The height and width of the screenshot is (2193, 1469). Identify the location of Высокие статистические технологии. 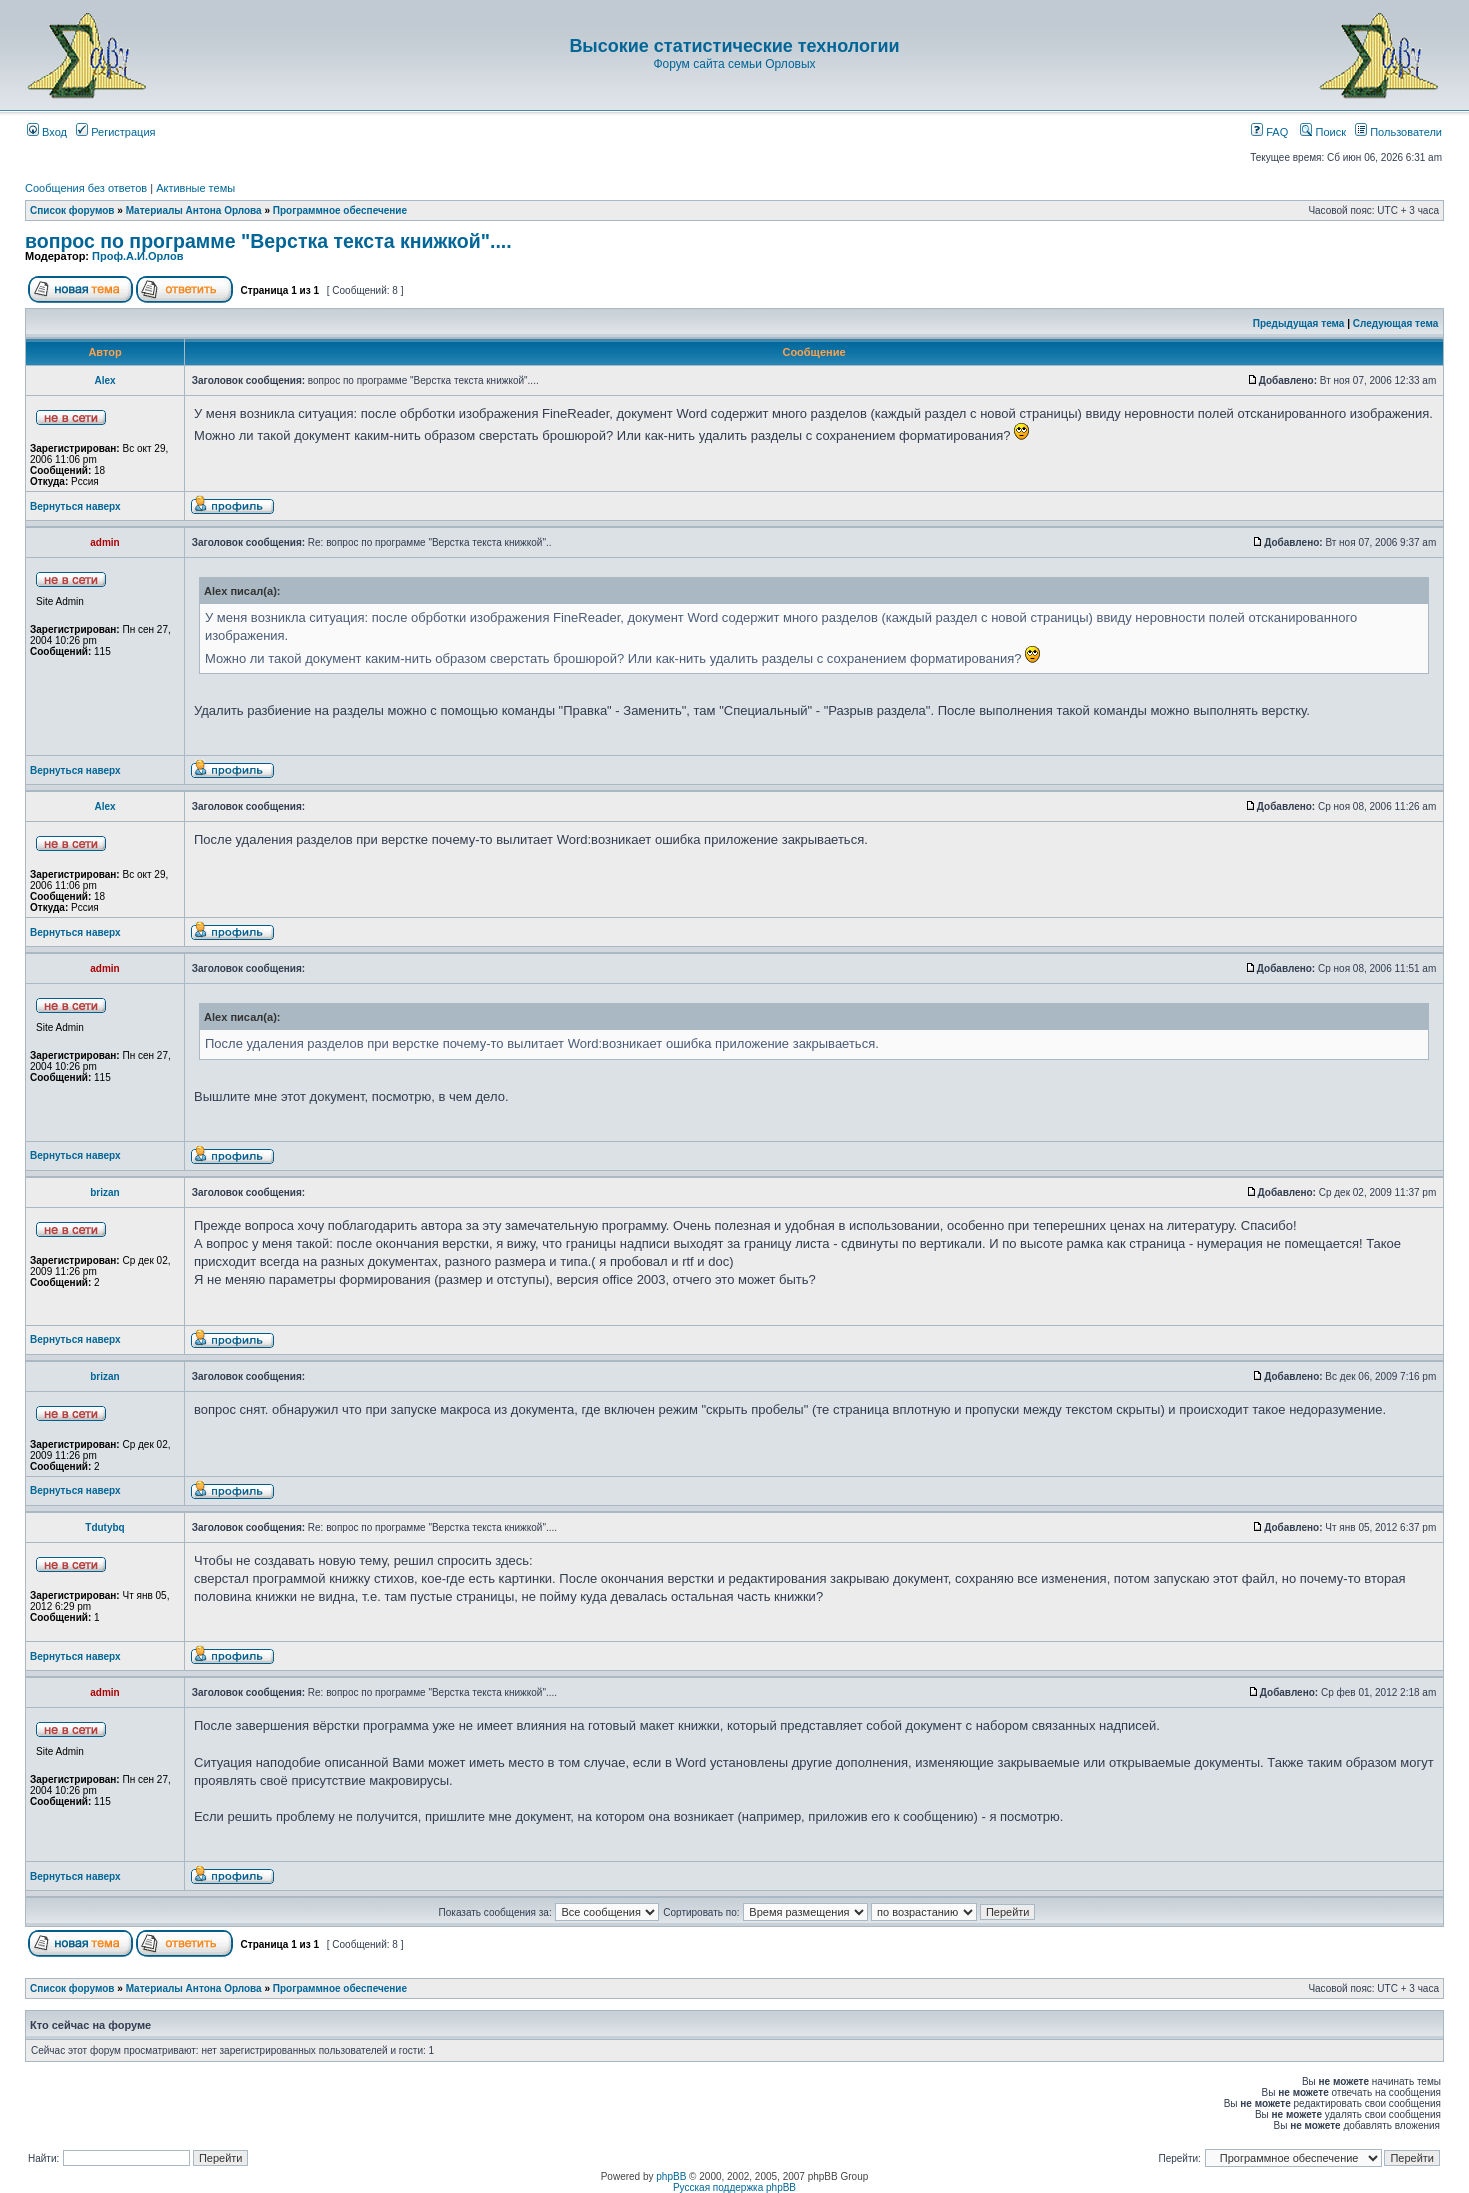
(734, 46).